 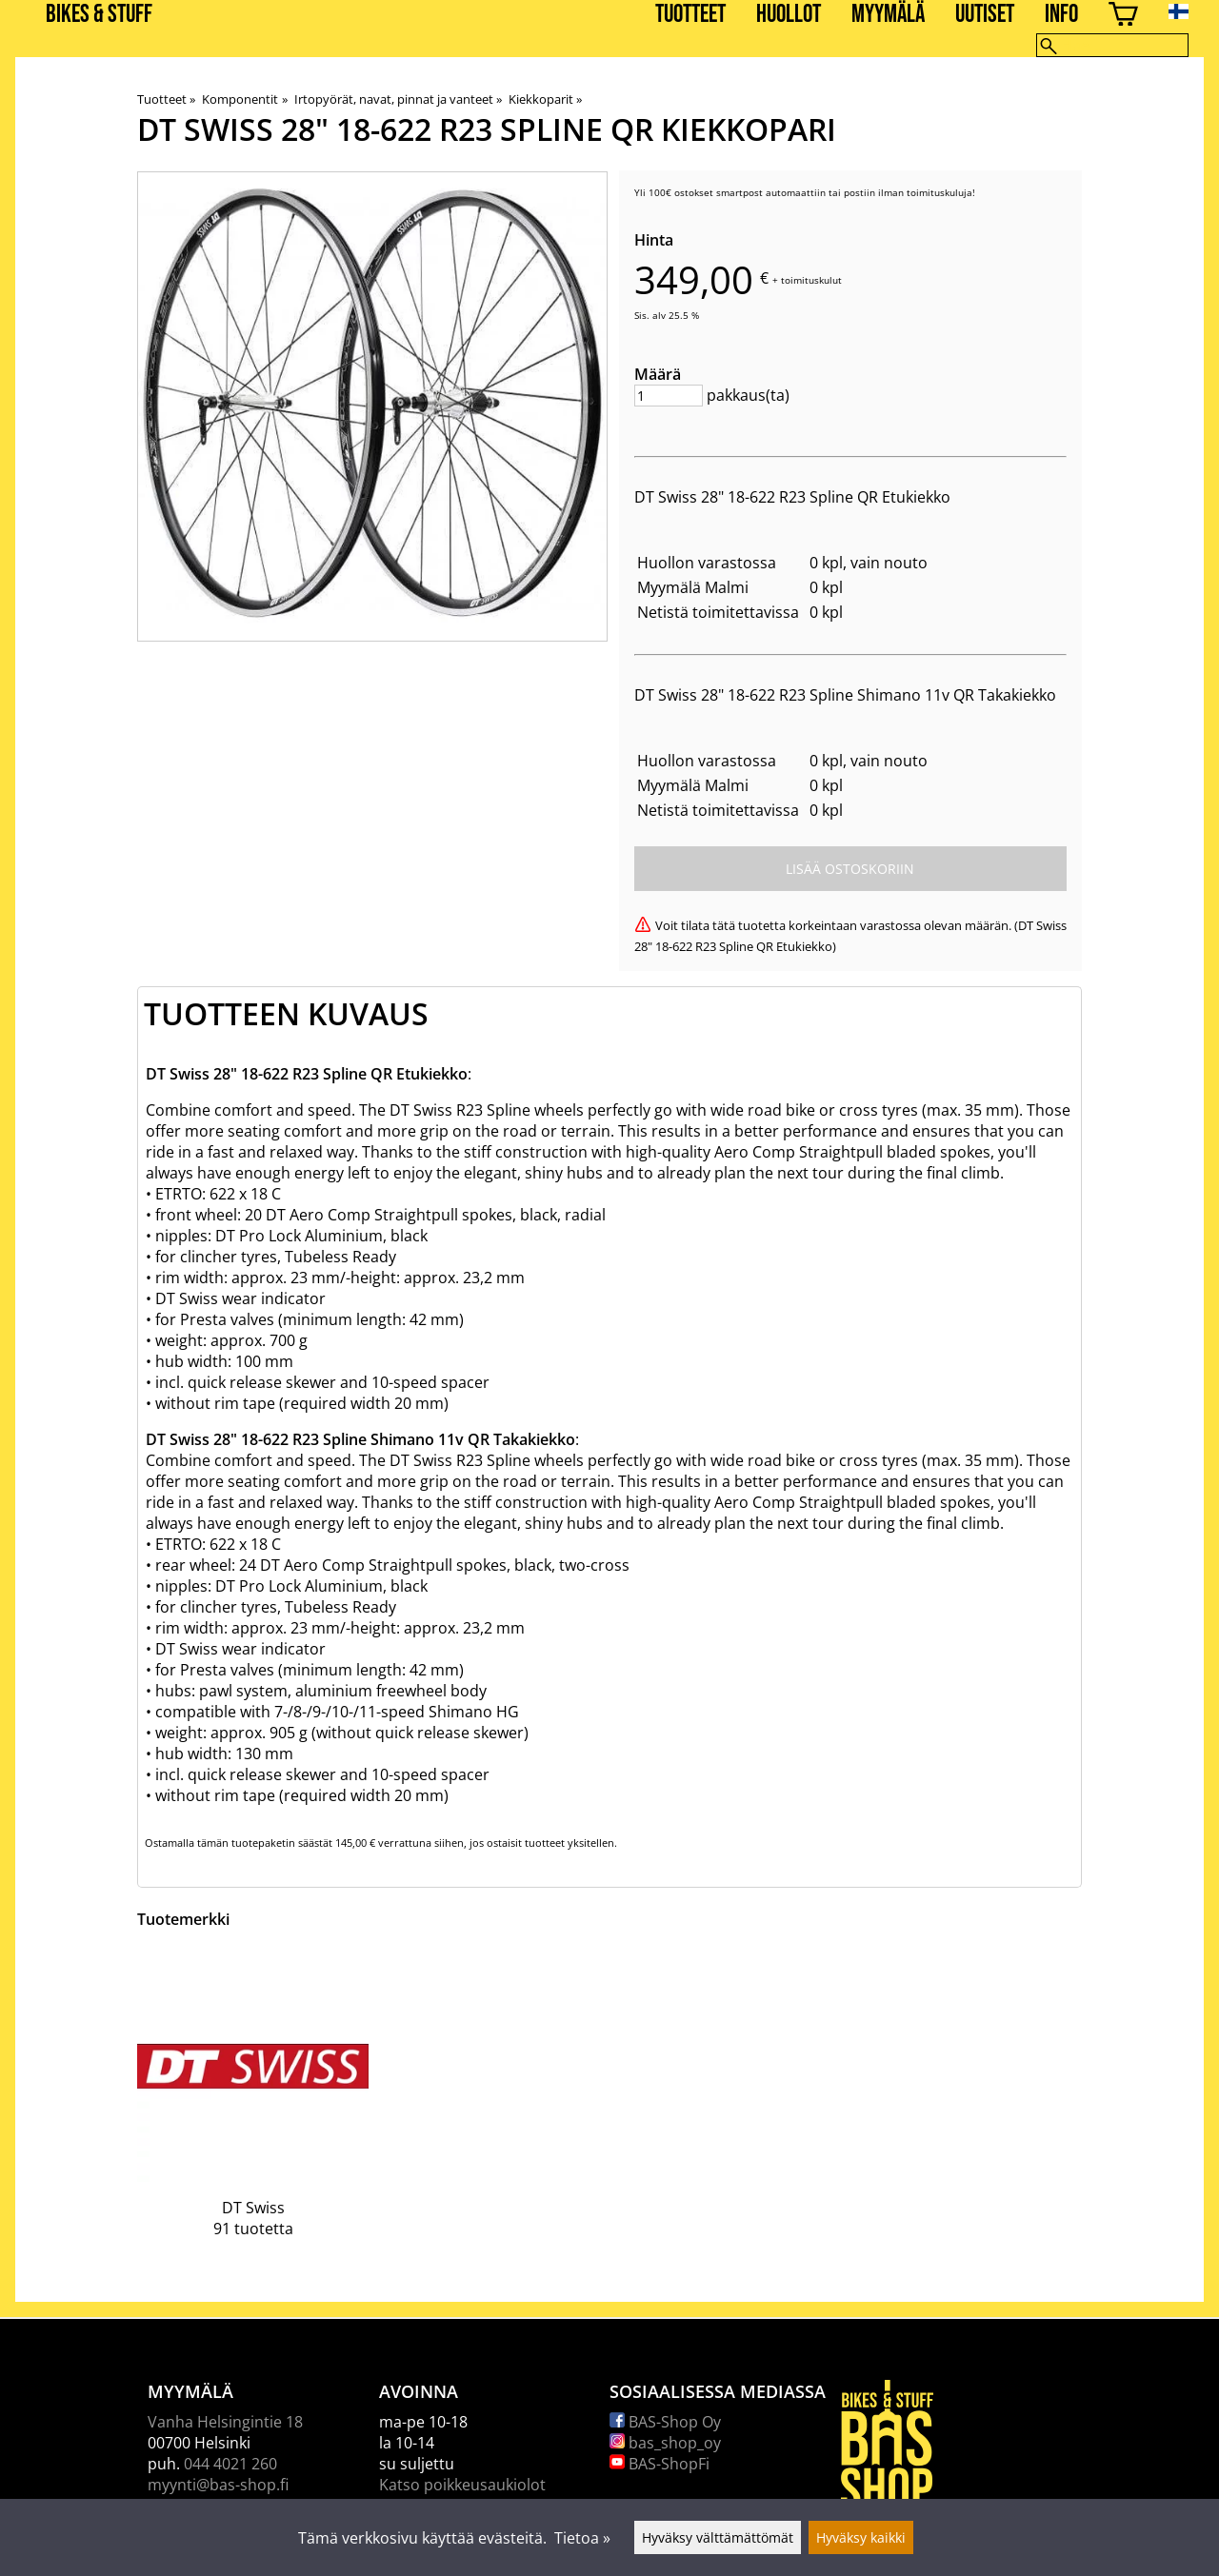 What do you see at coordinates (845, 694) in the screenshot?
I see `DT Swiss 28" 18-622 R23 Spline Shimano 11v QR Takakiekko` at bounding box center [845, 694].